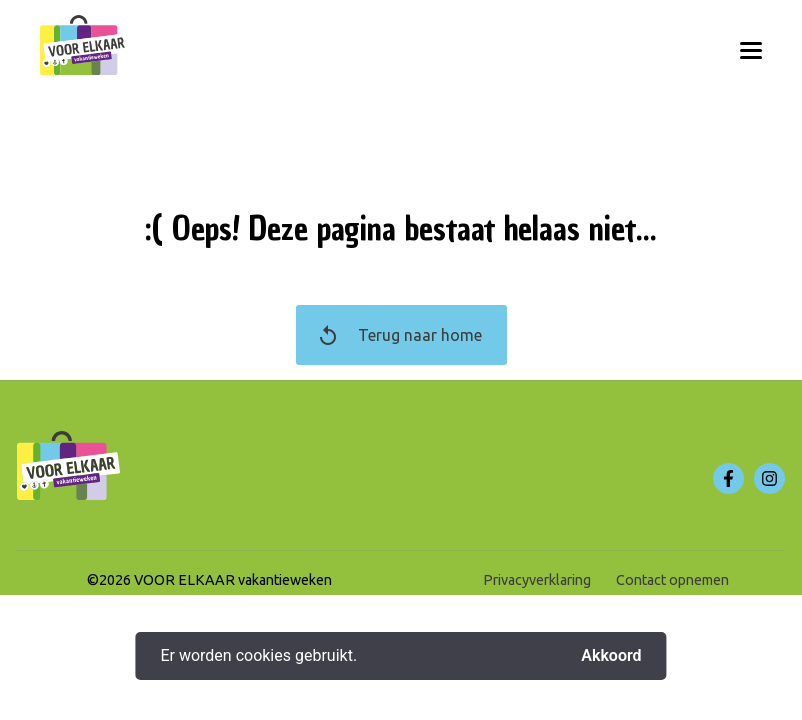 This screenshot has height=720, width=802. I want to click on Privacyverklaring, so click(537, 580).